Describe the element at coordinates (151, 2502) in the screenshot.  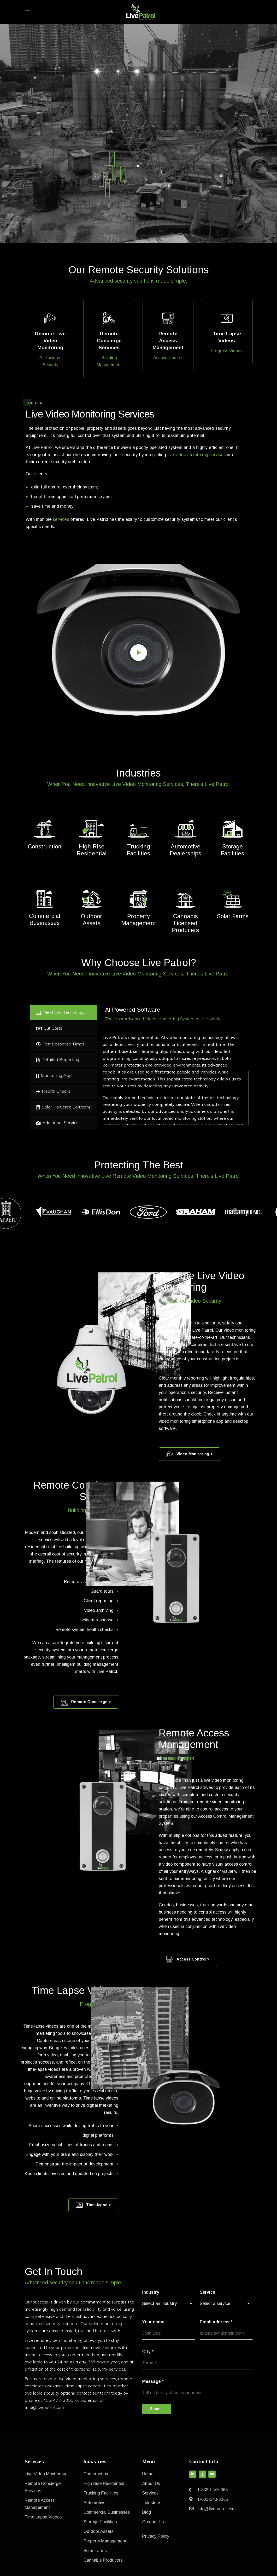
I see `Industries` at that location.